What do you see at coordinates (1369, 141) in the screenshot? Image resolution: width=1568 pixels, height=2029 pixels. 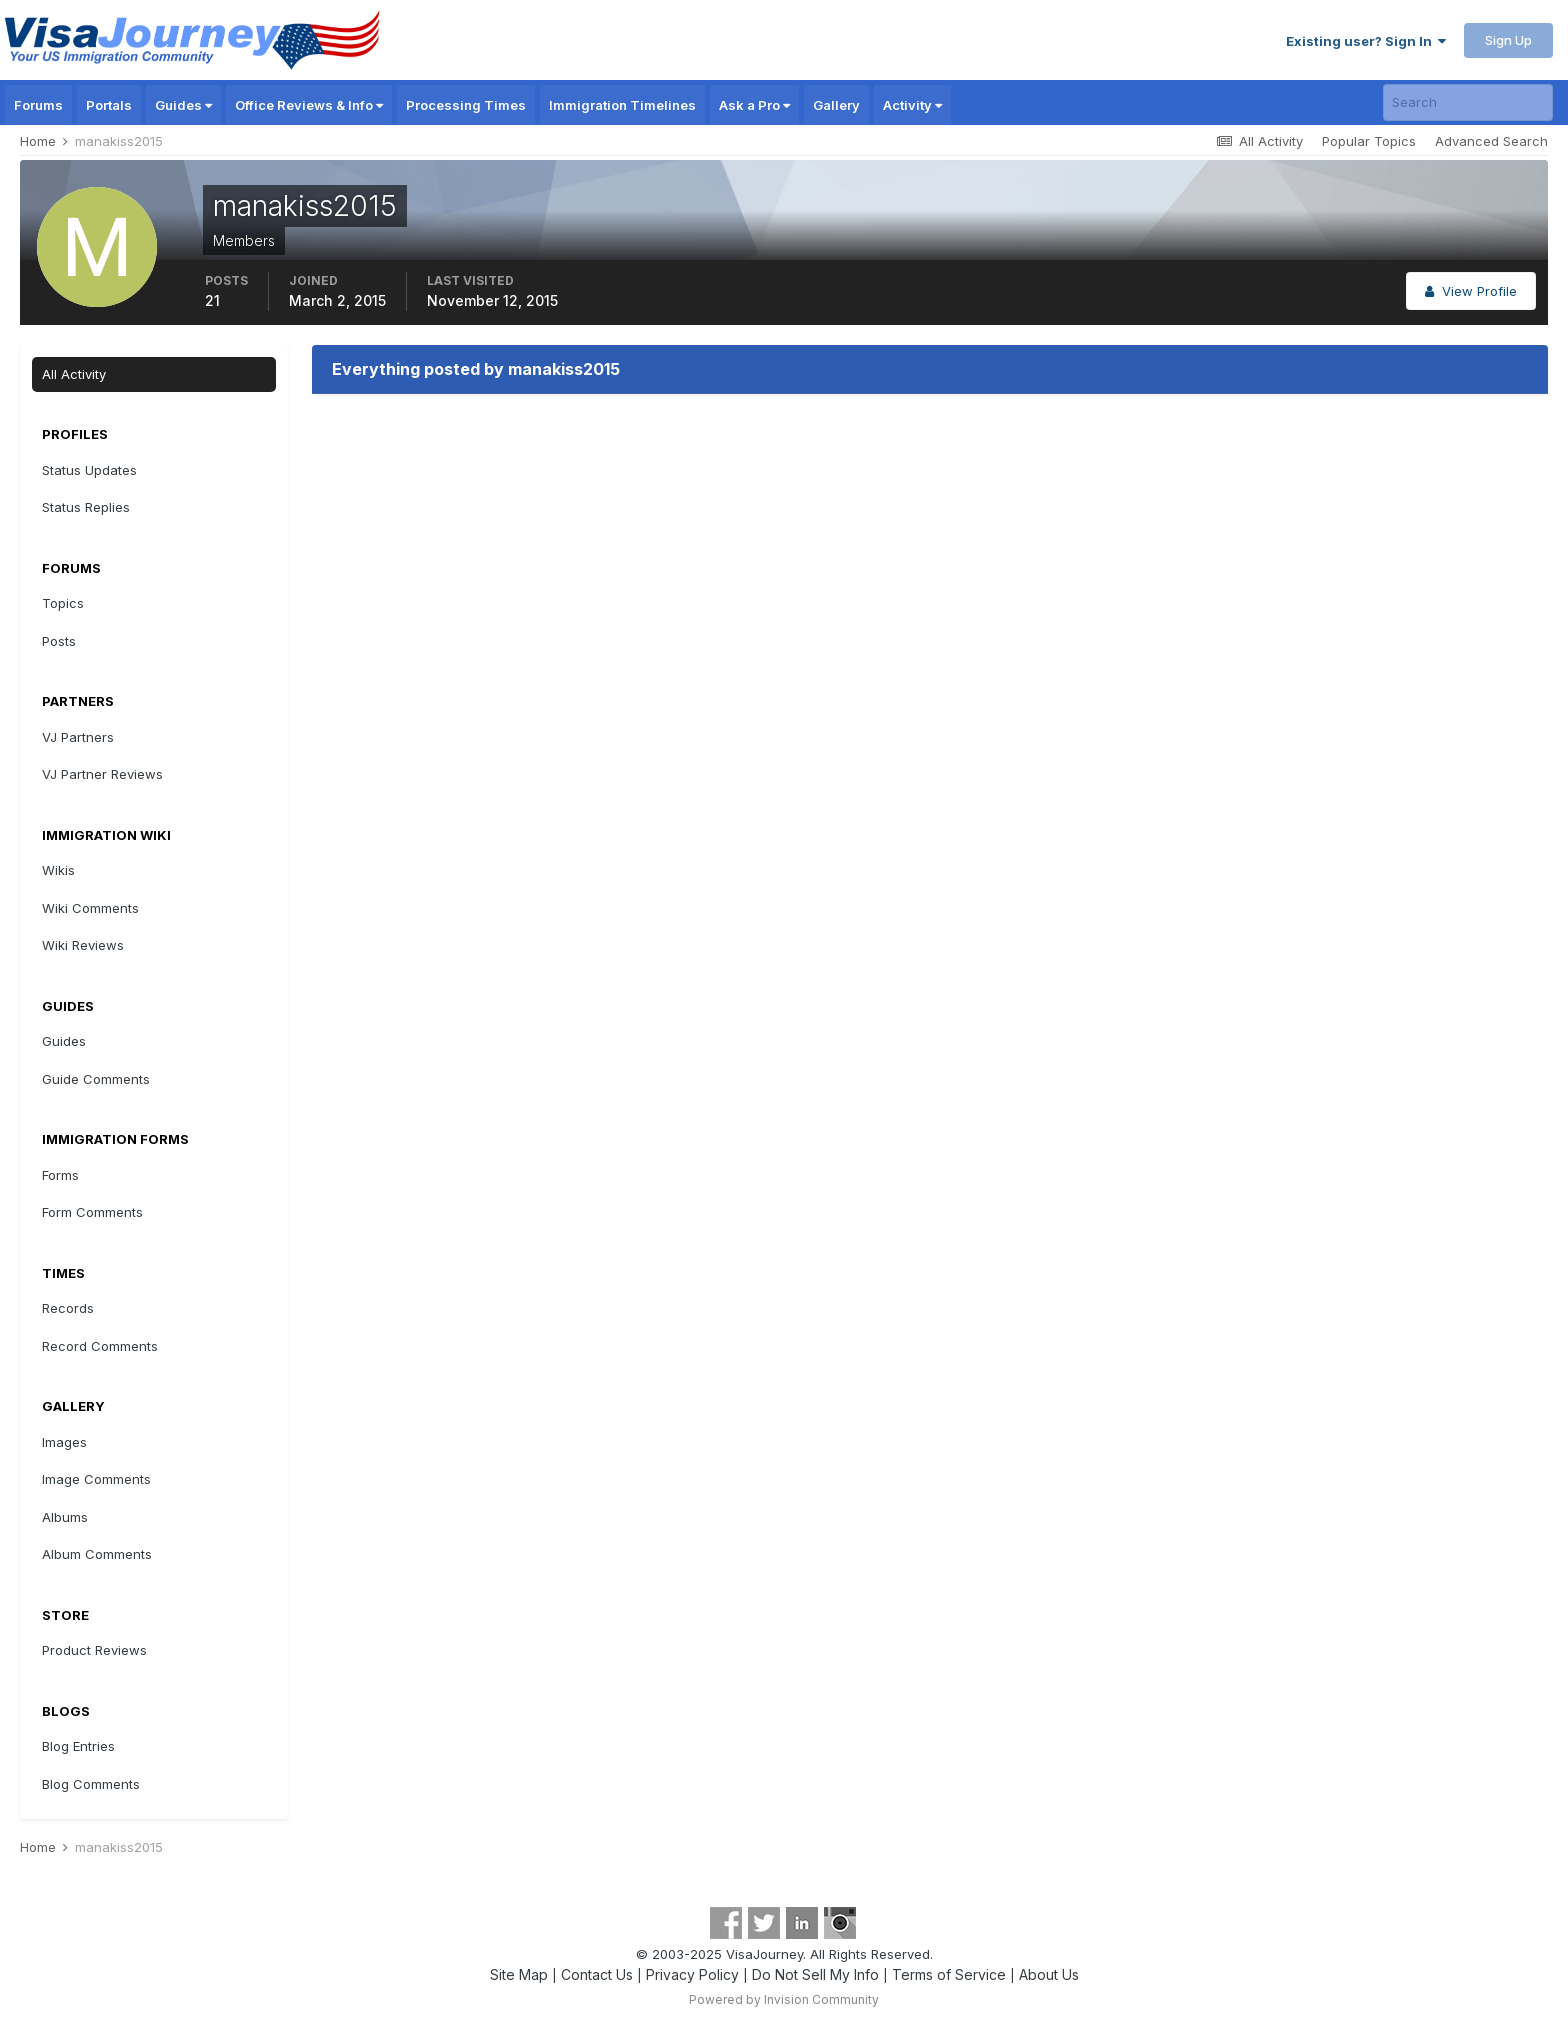 I see `Popular Topics` at bounding box center [1369, 141].